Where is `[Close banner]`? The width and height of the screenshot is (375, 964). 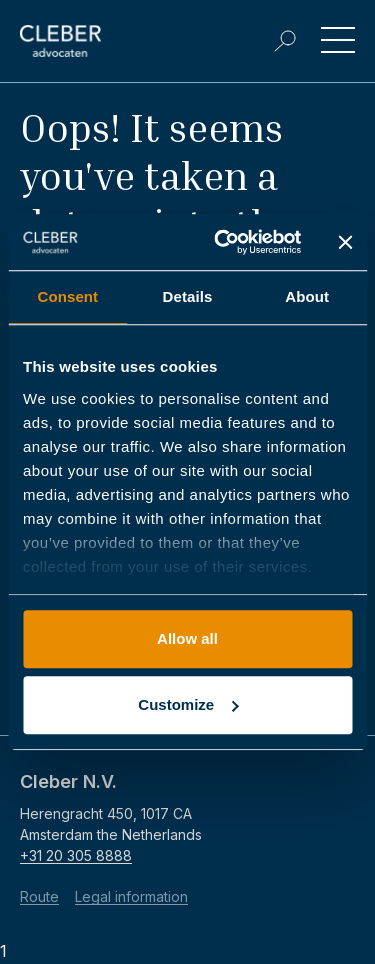
[Close banner] is located at coordinates (345, 242).